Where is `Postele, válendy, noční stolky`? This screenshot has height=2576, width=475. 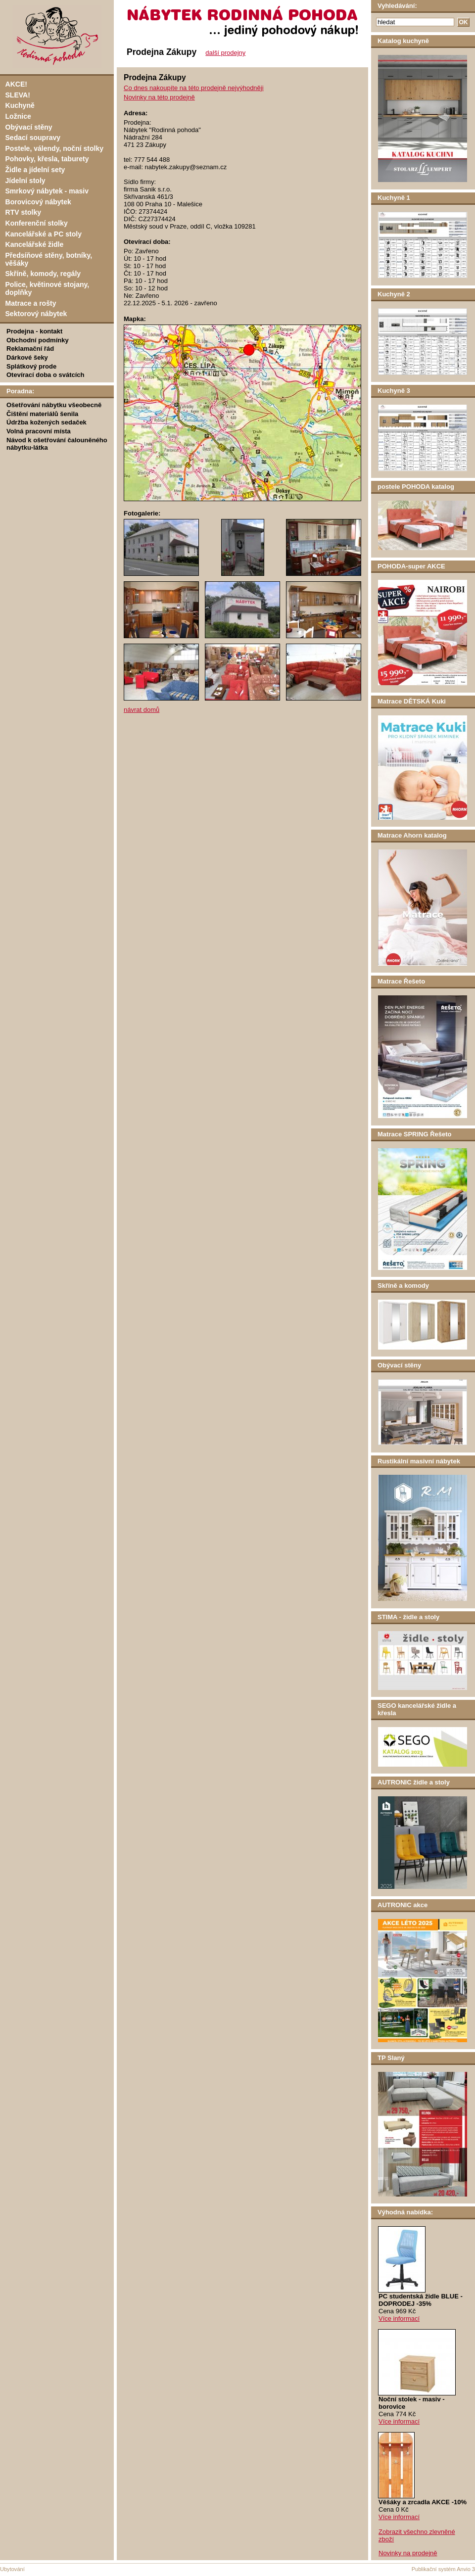 Postele, válendy, noční stolky is located at coordinates (54, 148).